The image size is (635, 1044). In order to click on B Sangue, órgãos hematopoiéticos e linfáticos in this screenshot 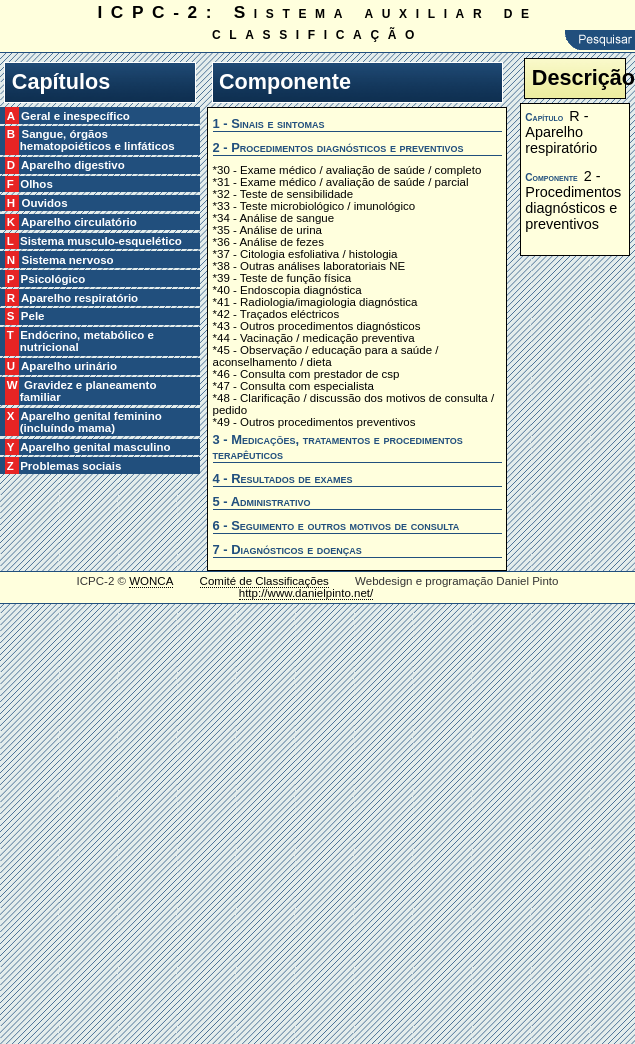, I will do `click(97, 140)`.